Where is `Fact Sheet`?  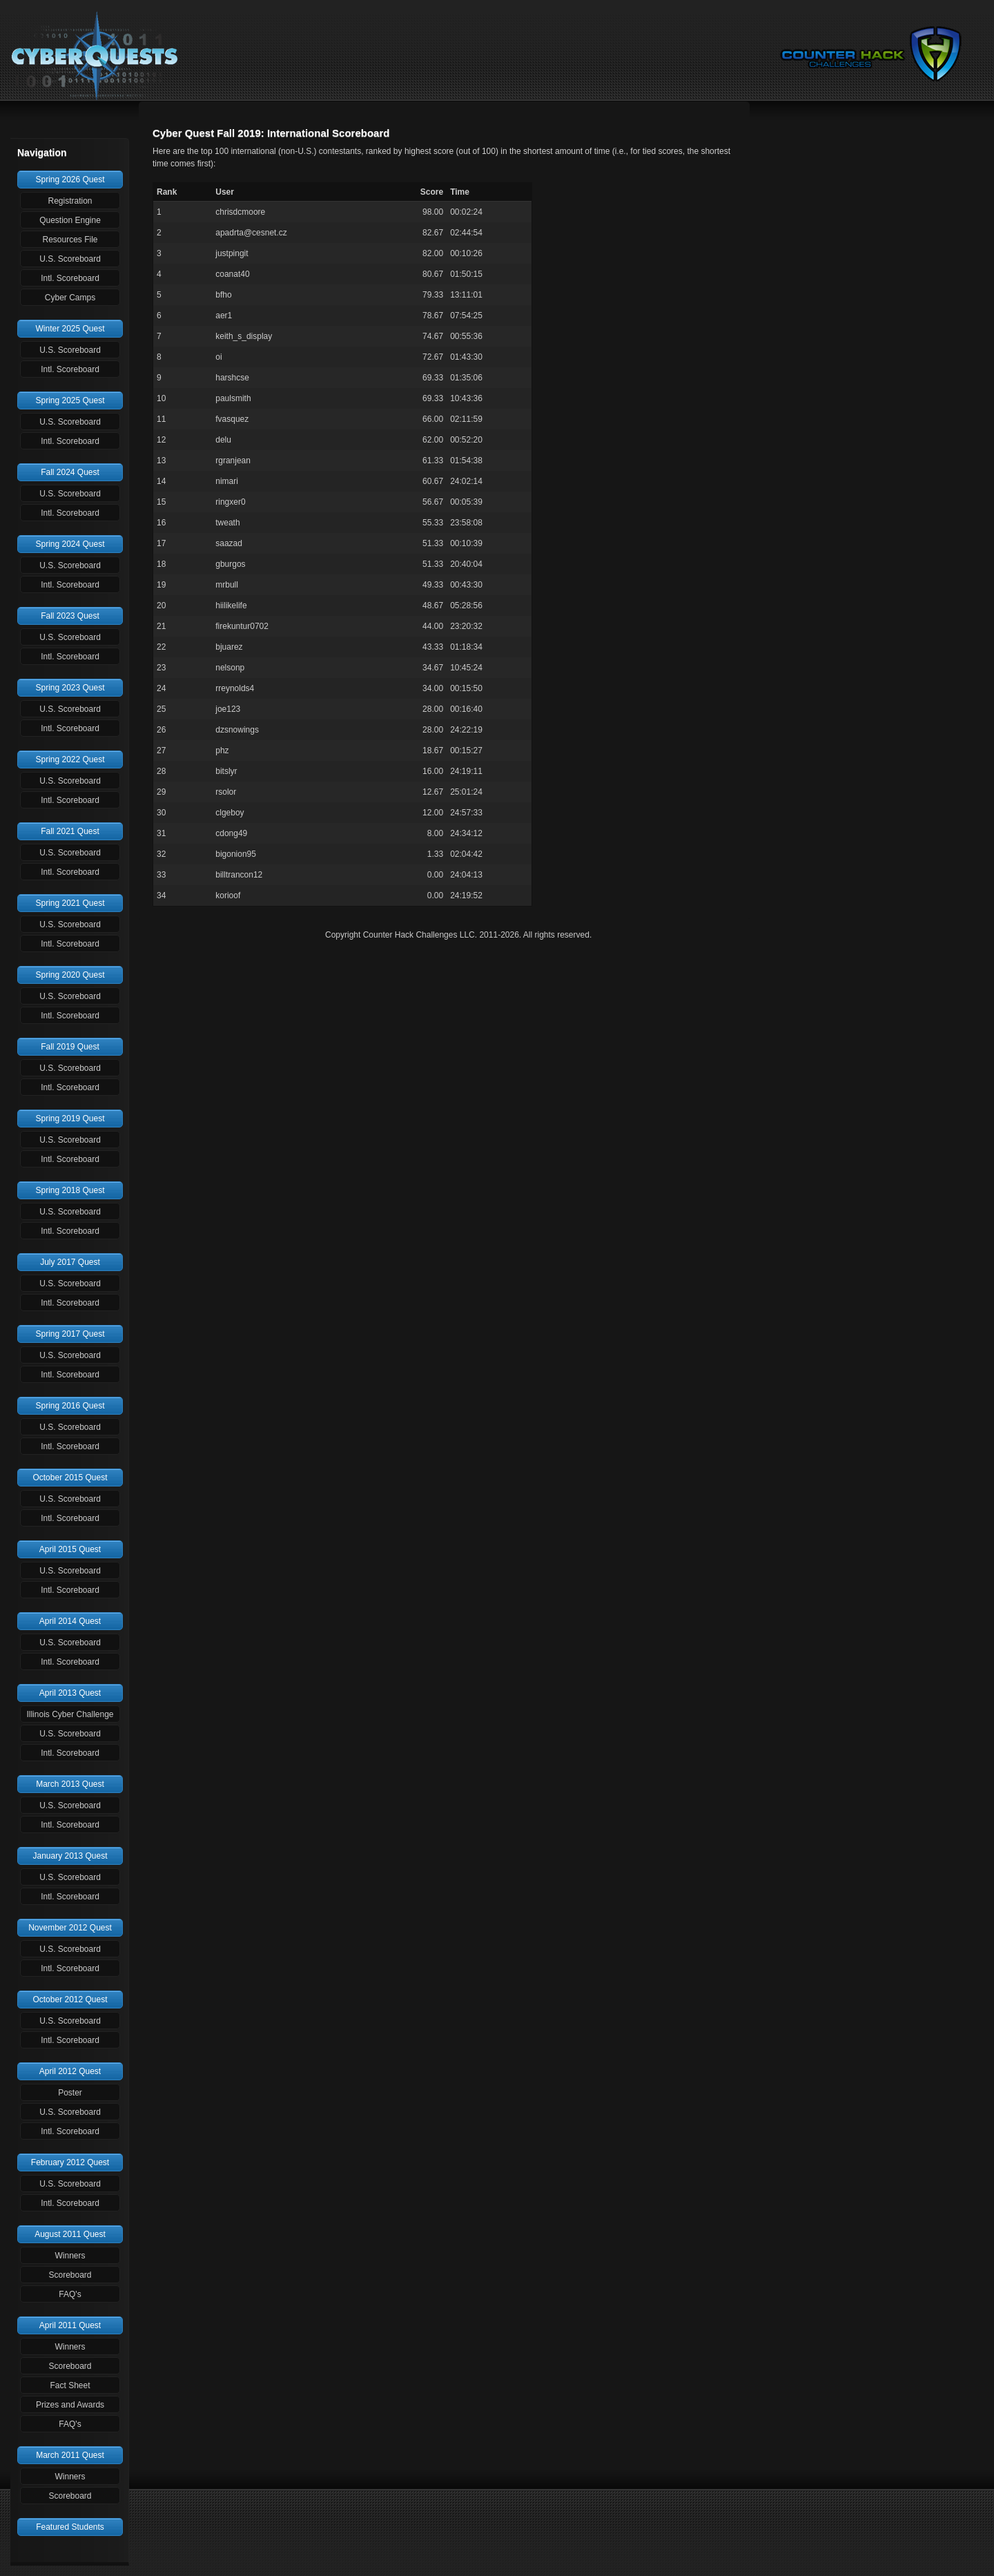
Fact Sheet is located at coordinates (70, 2385).